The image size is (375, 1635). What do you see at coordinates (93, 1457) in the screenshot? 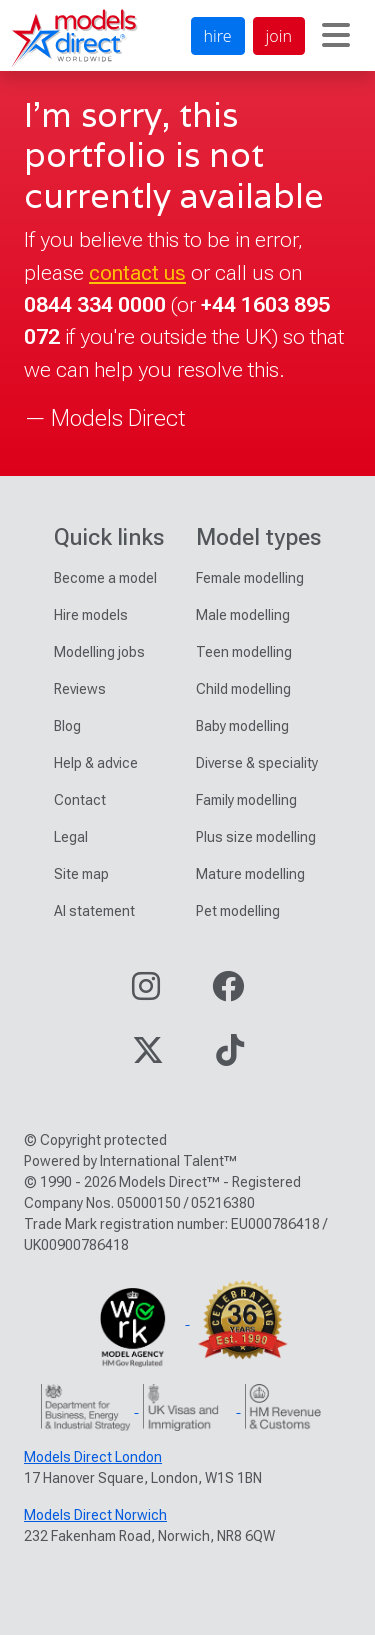
I see `Models Direct London` at bounding box center [93, 1457].